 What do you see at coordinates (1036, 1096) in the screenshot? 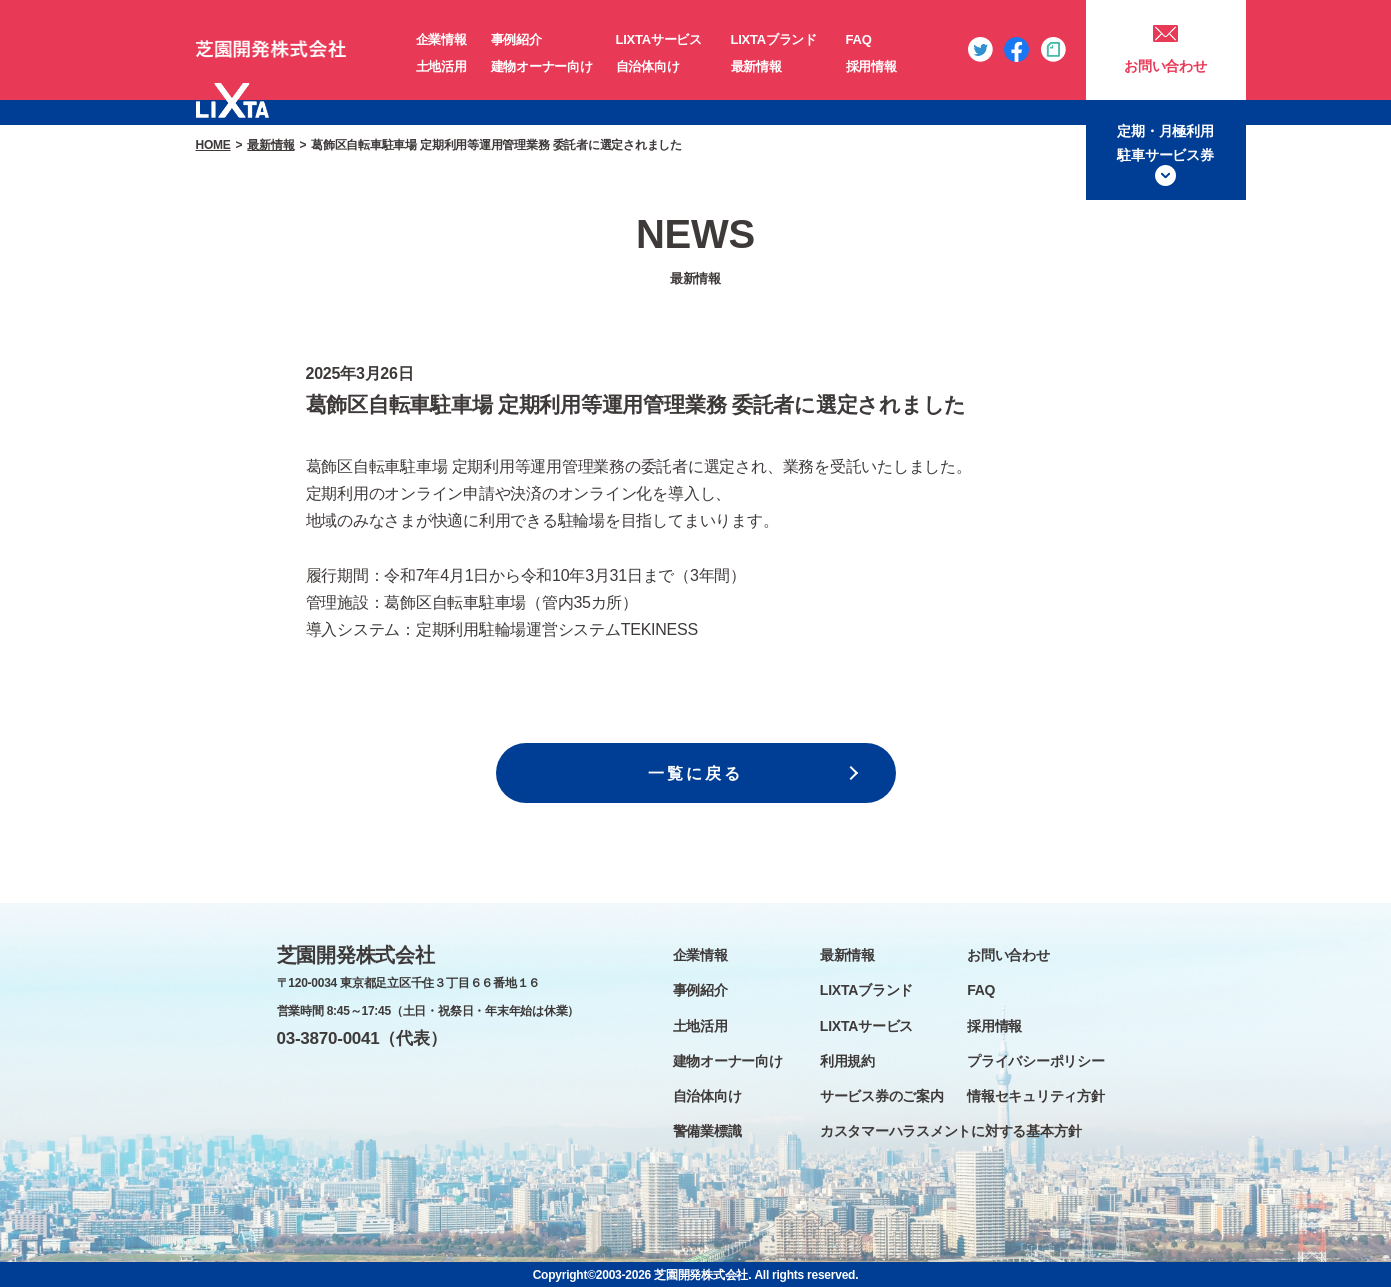
I see `情報セキュリティ方針` at bounding box center [1036, 1096].